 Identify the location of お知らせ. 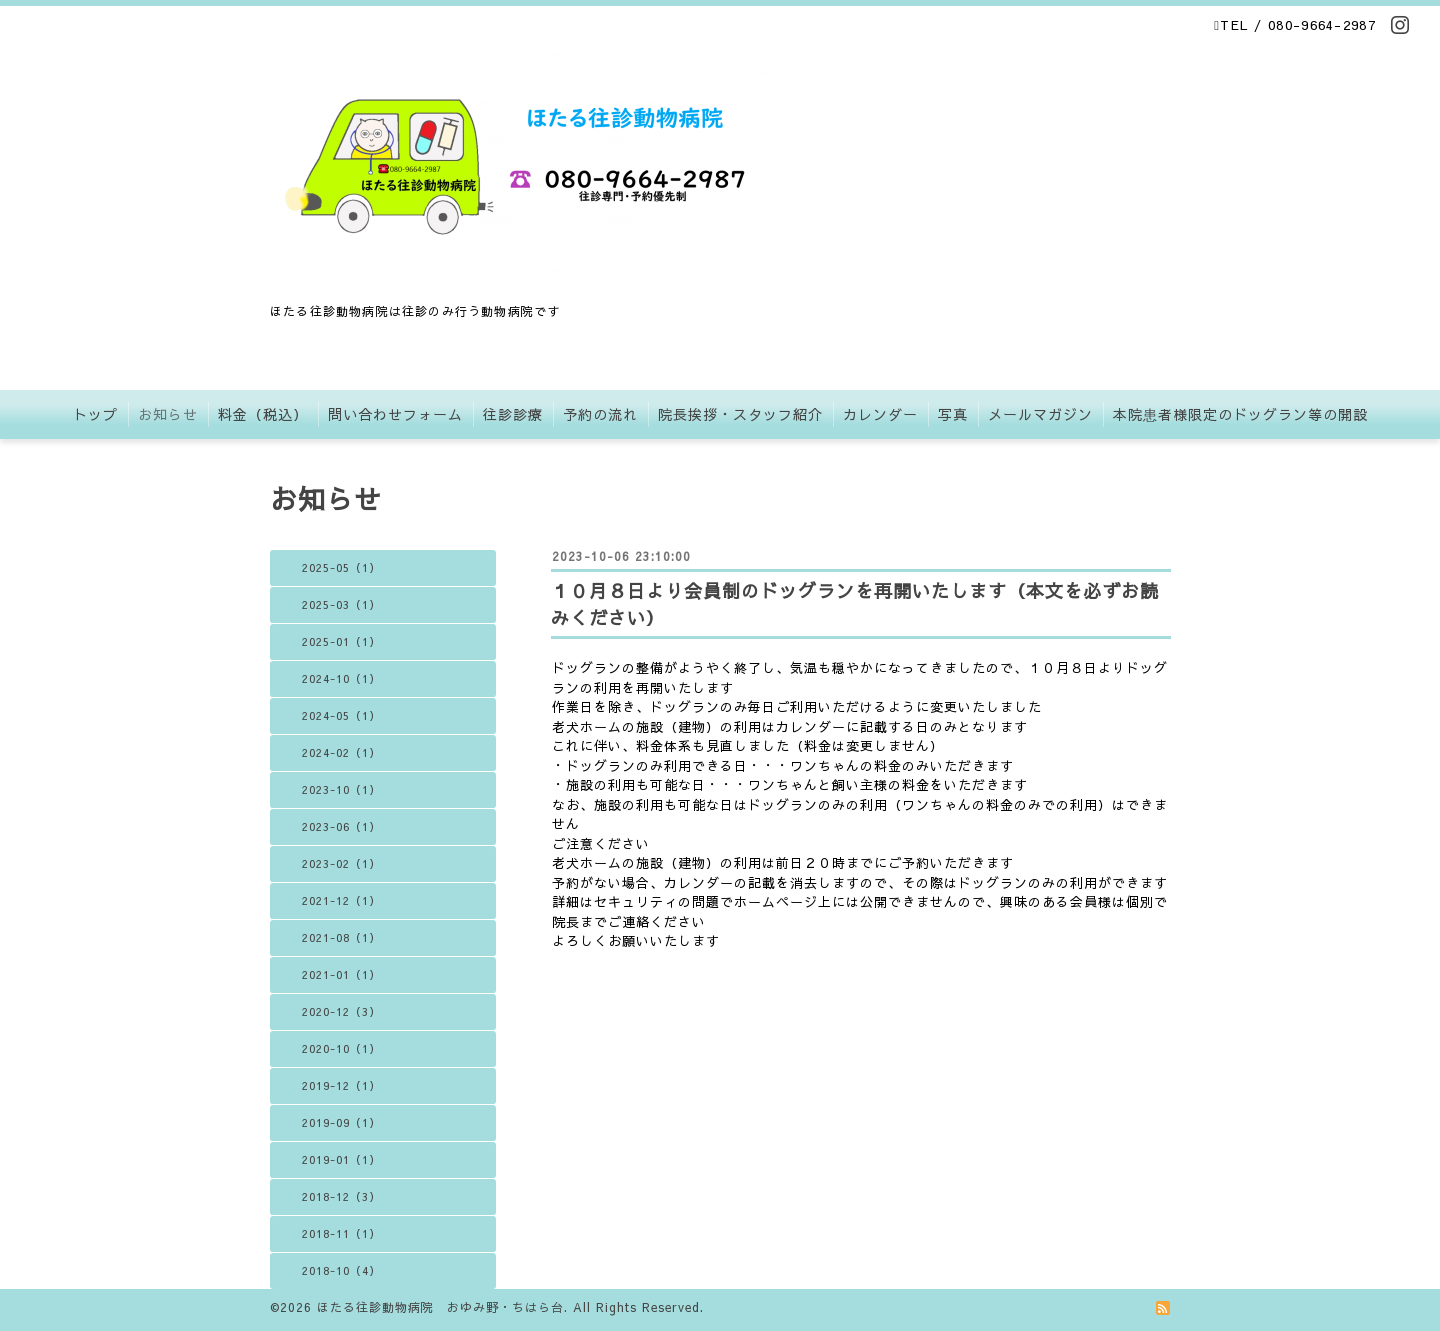
(168, 414).